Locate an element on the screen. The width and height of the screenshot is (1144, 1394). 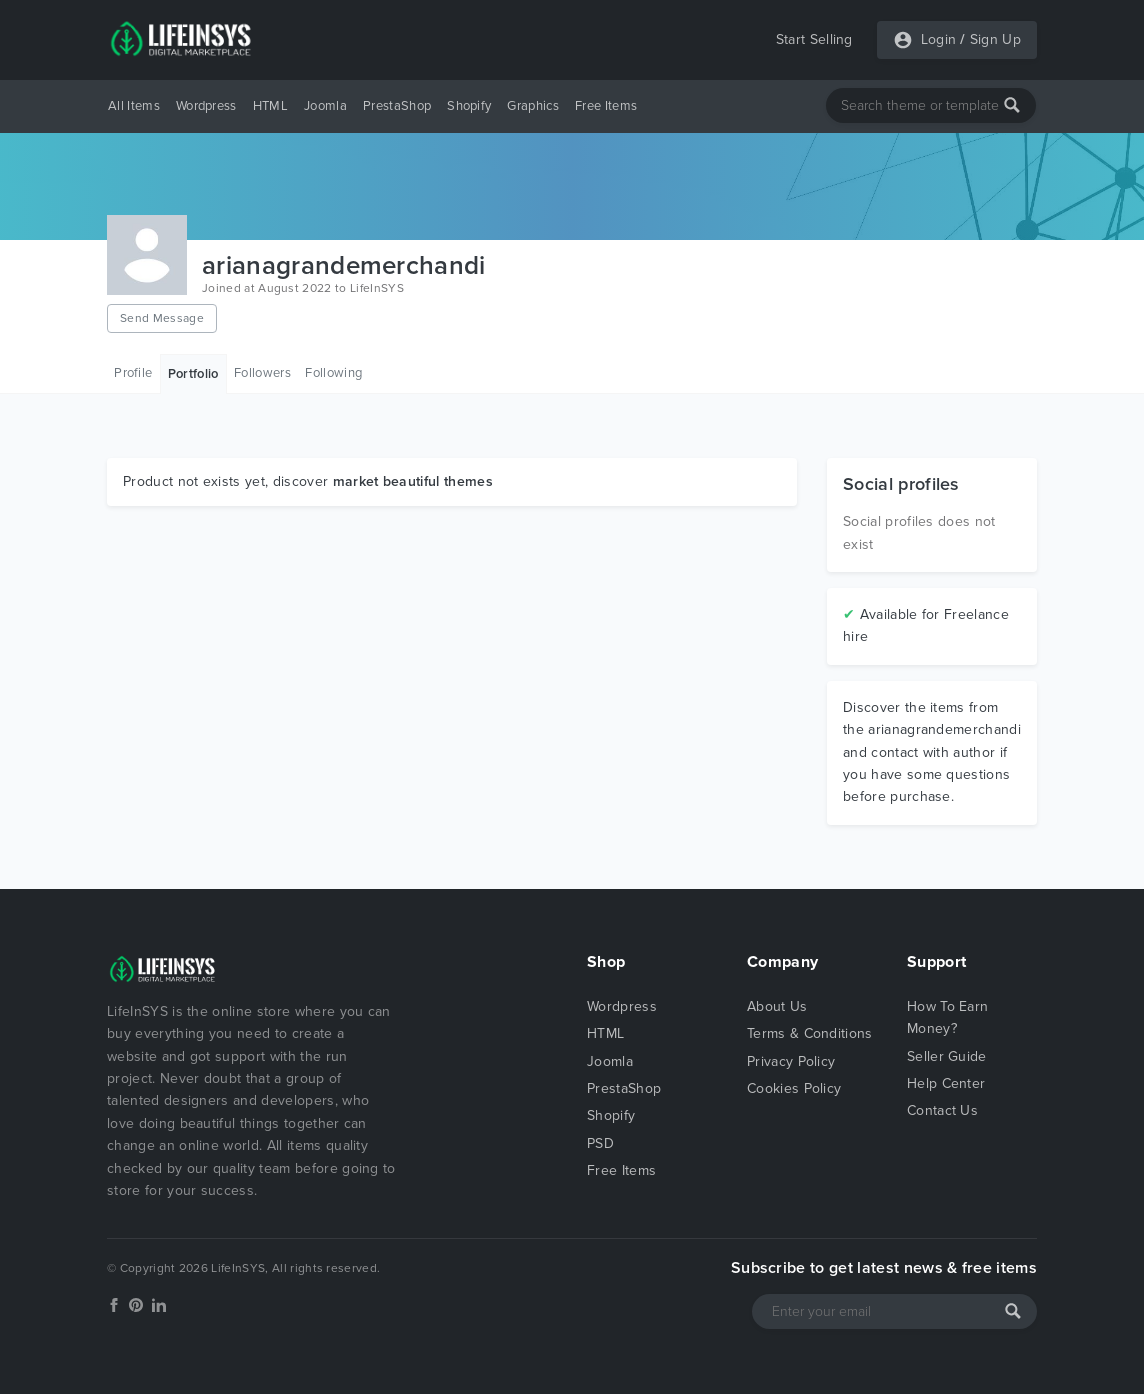
All Items is located at coordinates (134, 106).